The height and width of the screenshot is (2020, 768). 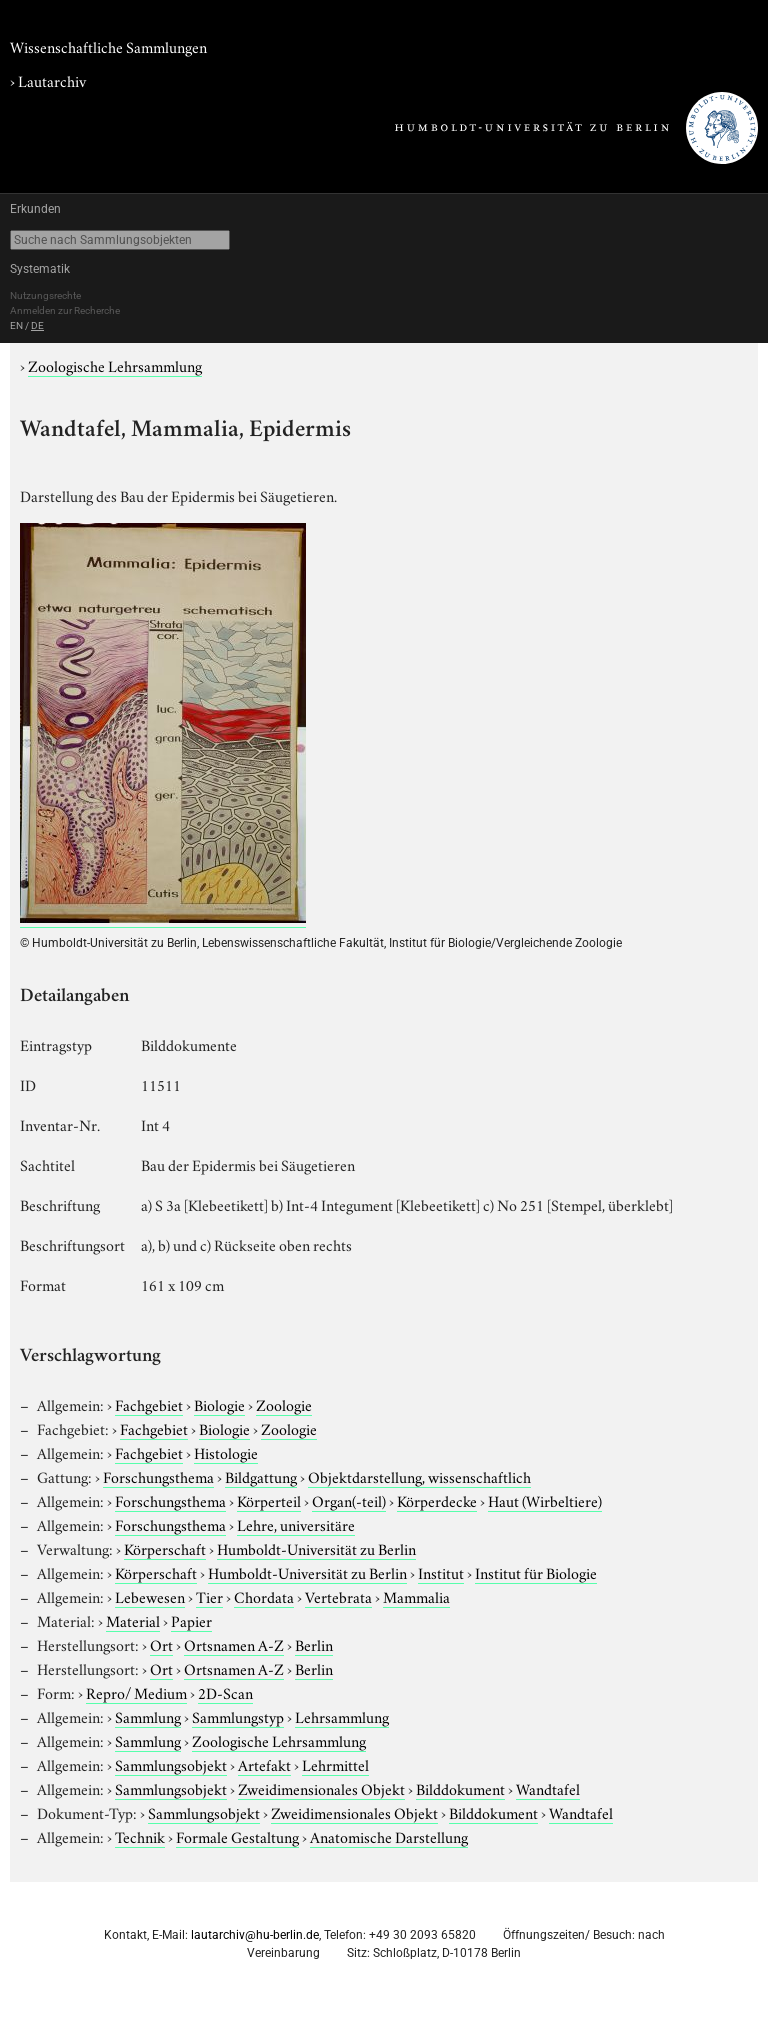 I want to click on Körperschaft, so click(x=165, y=1548).